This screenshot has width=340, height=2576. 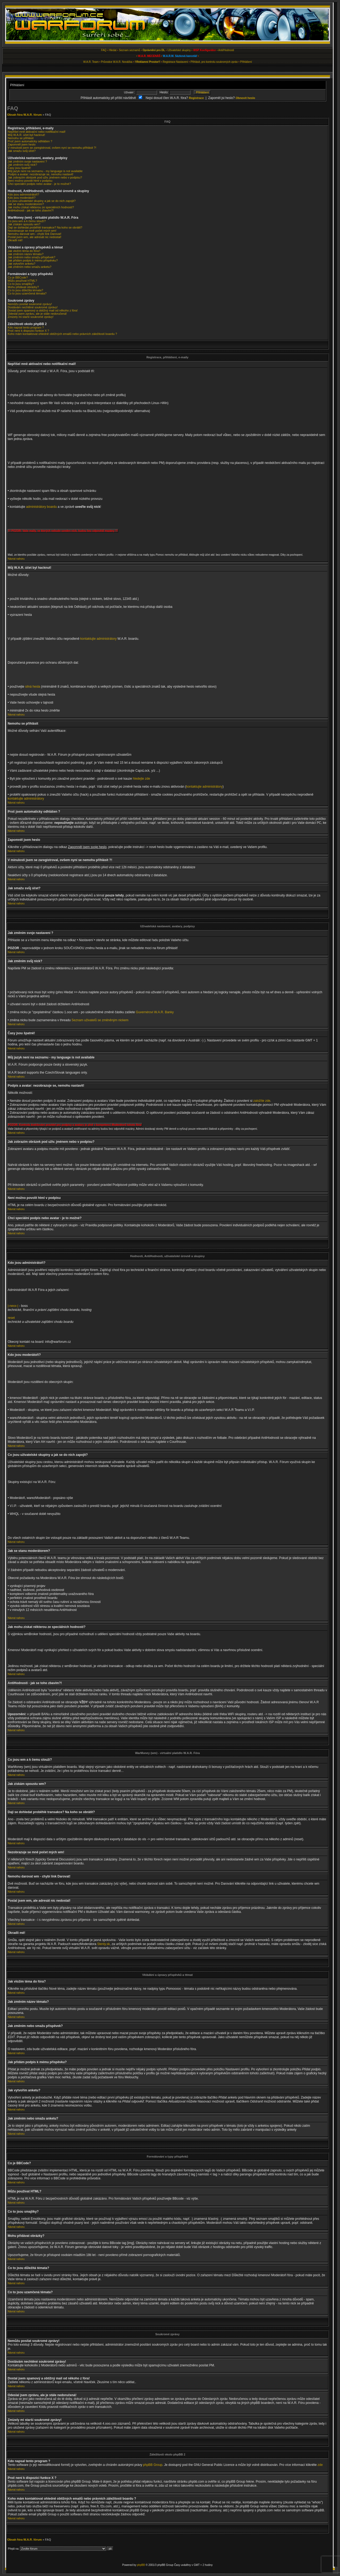 I want to click on Jak získám spoustu wm?, so click(x=24, y=224).